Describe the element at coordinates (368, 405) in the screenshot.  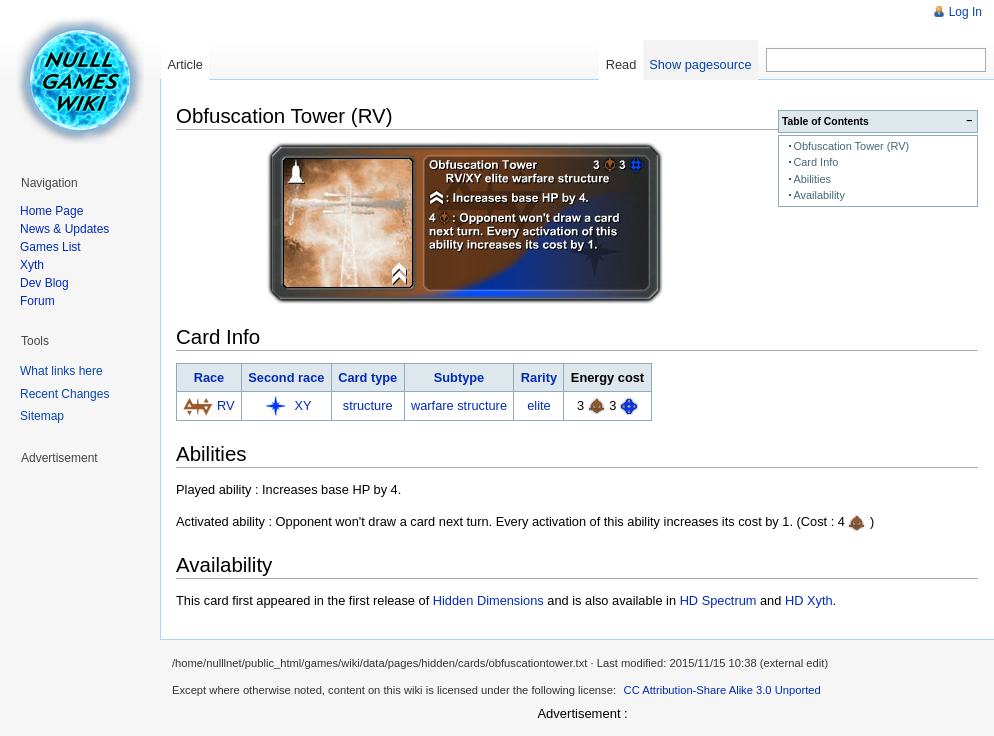
I see `structure` at that location.